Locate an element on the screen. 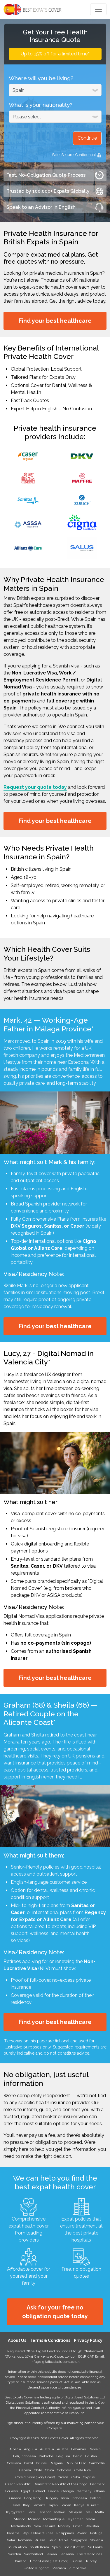 The image size is (110, 2576). Ecuador is located at coordinates (11, 2491).